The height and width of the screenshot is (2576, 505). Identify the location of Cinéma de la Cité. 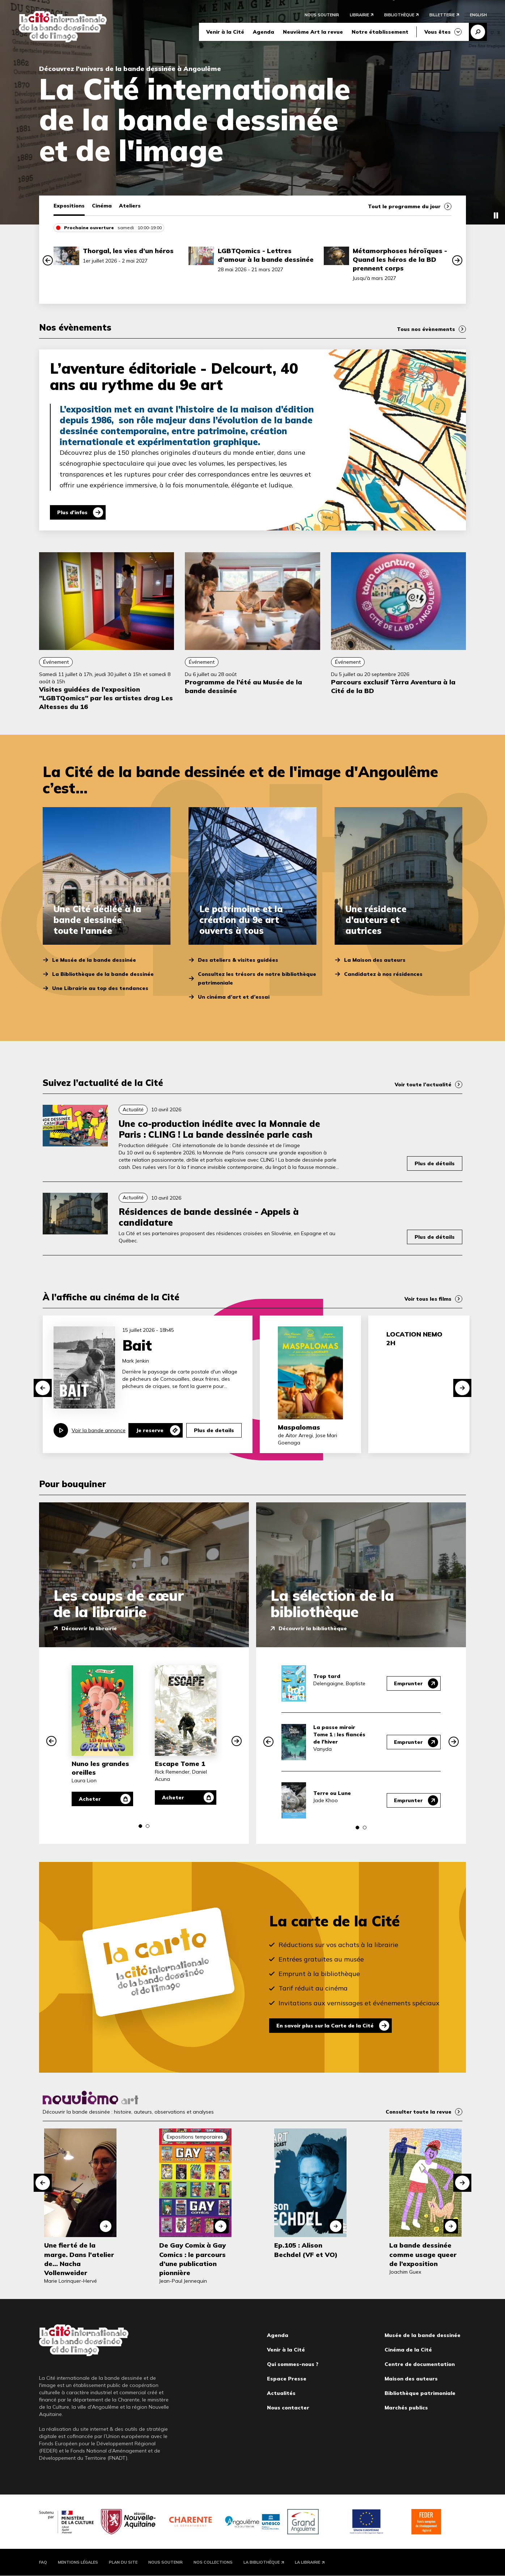
(408, 2349).